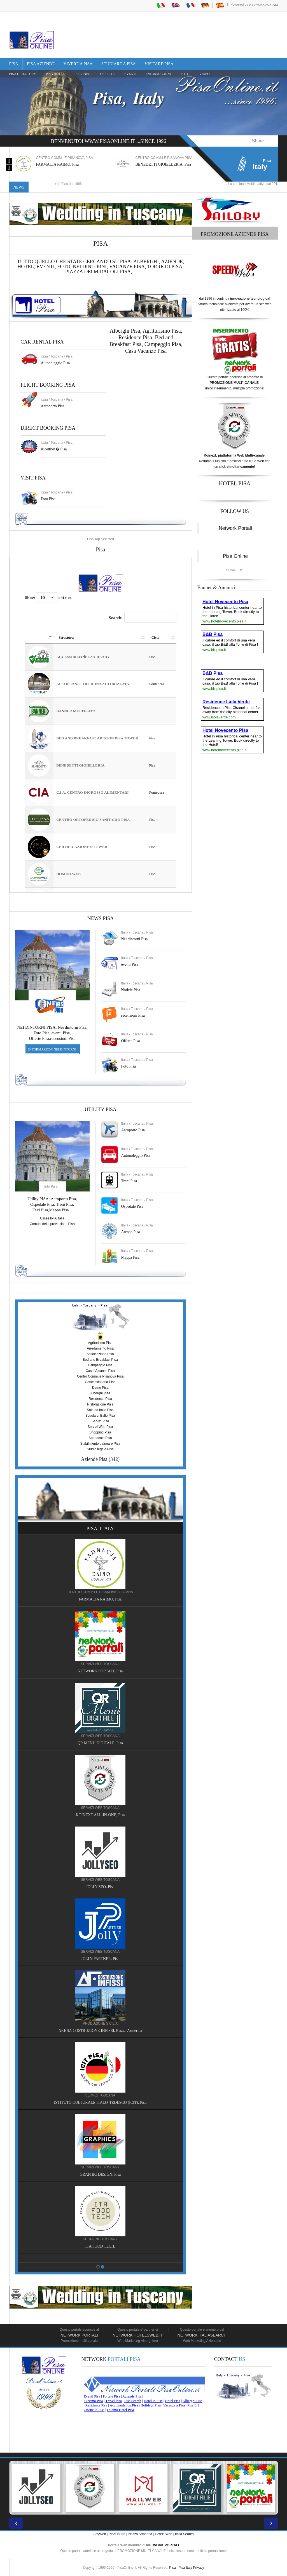  What do you see at coordinates (158, 74) in the screenshot?
I see `INFORMAZIONI` at bounding box center [158, 74].